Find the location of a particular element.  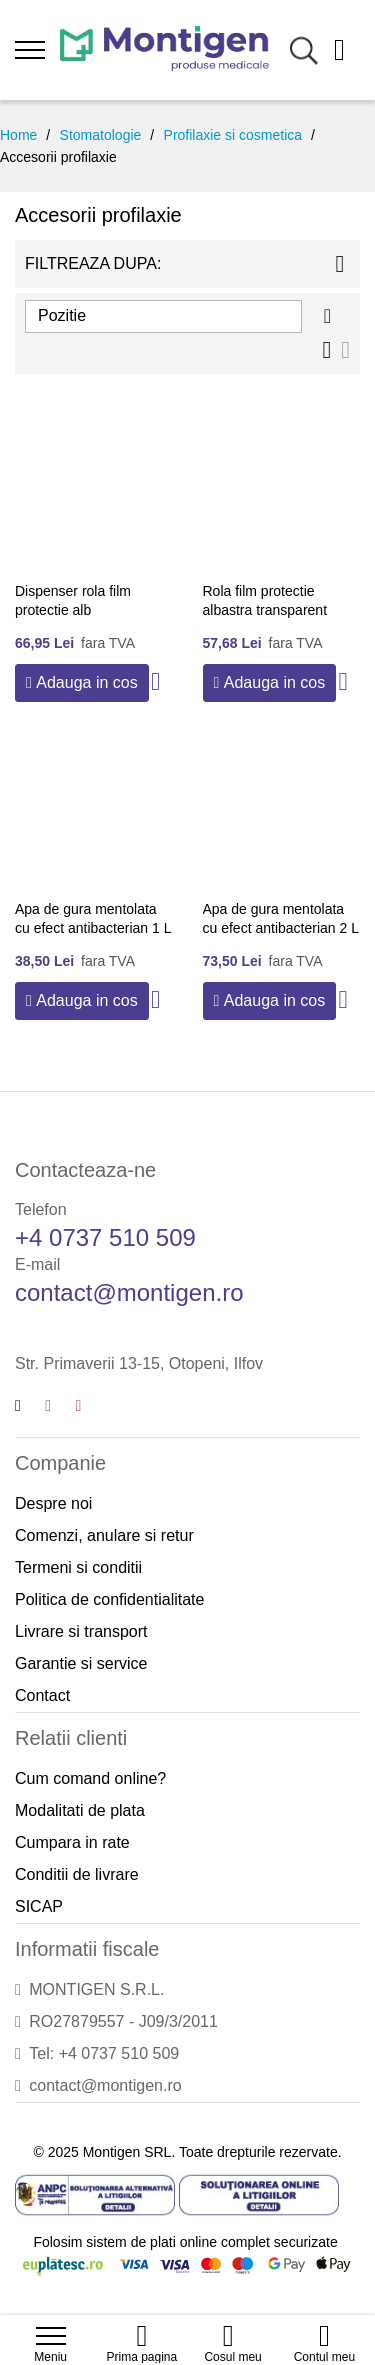

SICAP is located at coordinates (39, 1906).